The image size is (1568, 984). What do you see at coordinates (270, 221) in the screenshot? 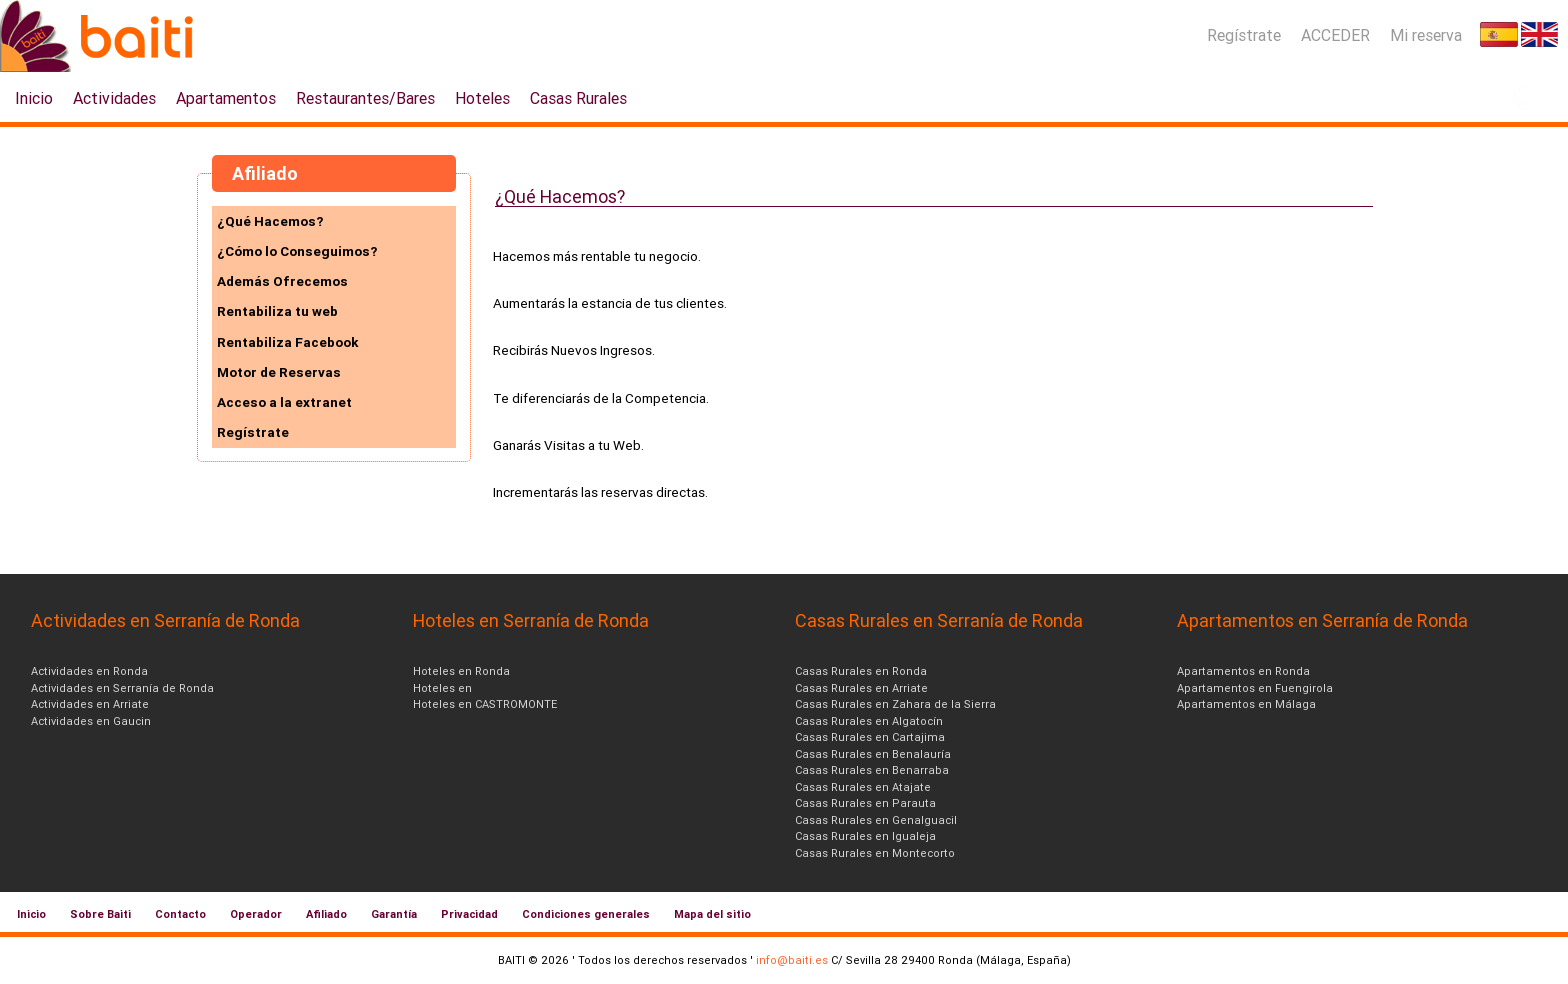
I see `¿Qué Hacemos?` at bounding box center [270, 221].